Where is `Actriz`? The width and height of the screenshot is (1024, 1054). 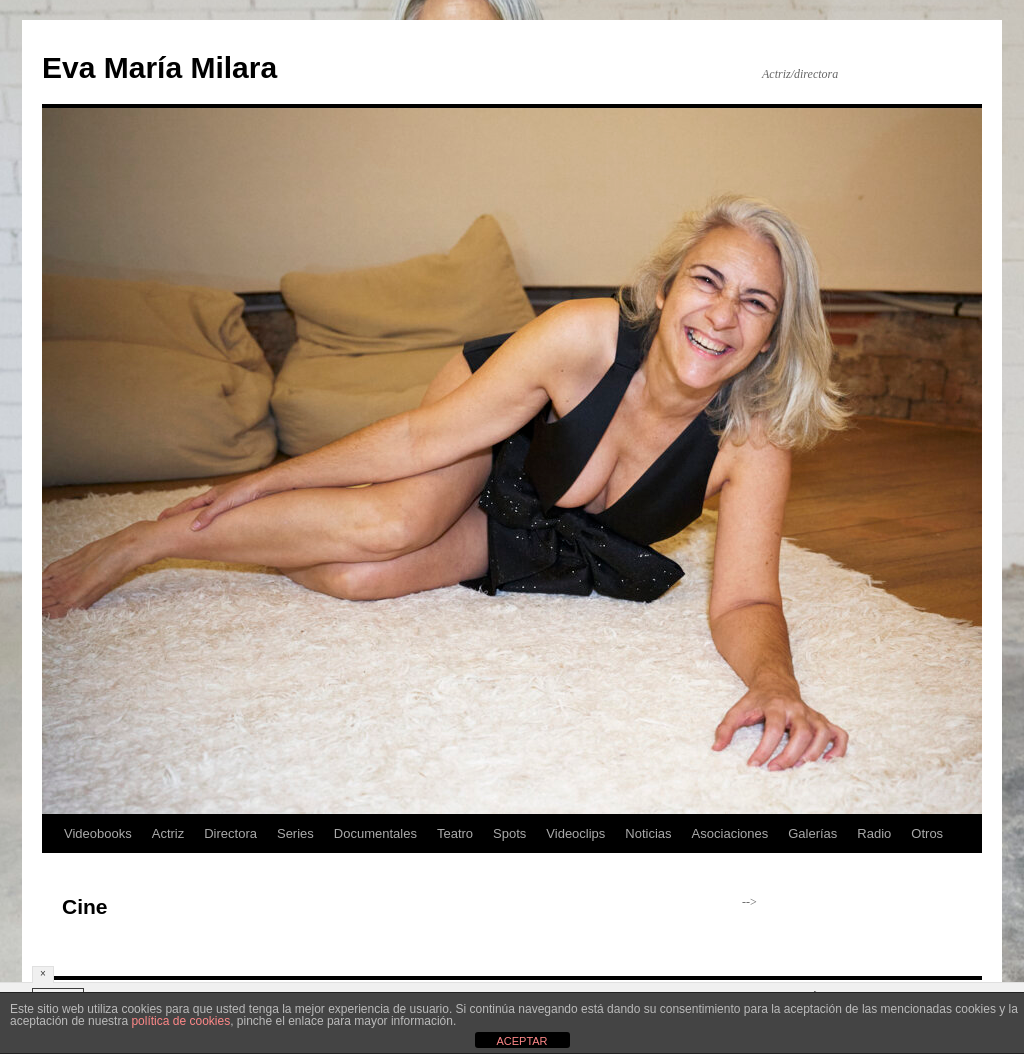 Actriz is located at coordinates (168, 833).